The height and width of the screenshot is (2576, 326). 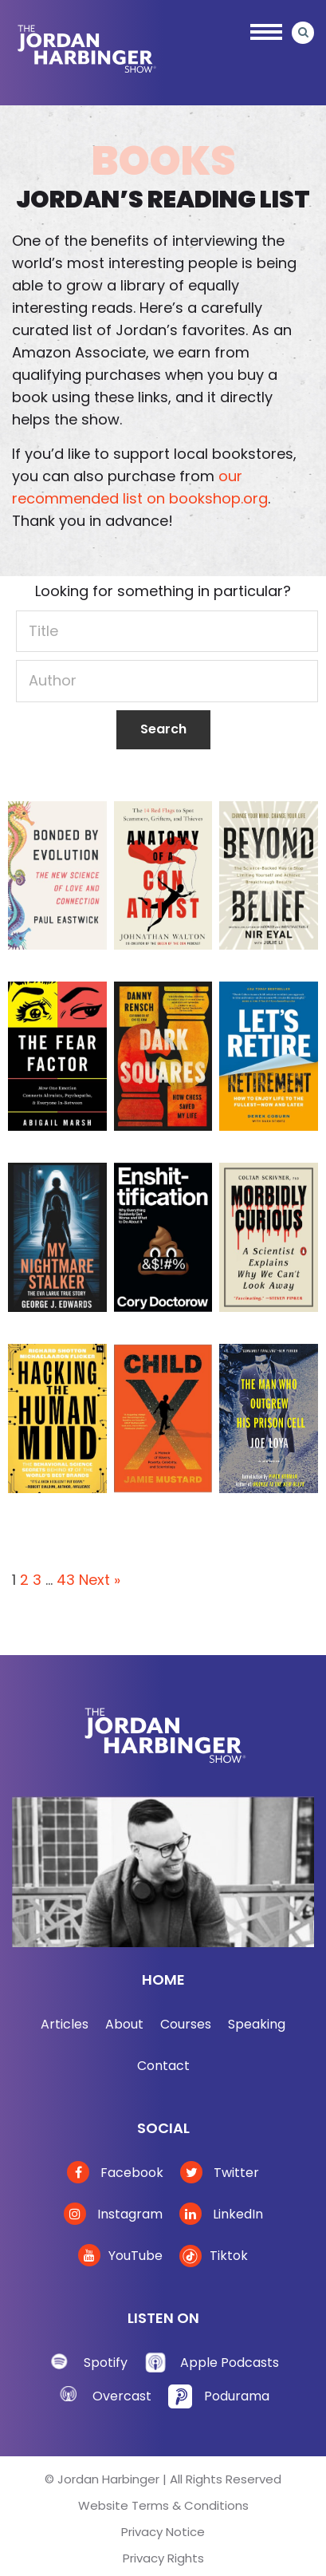 What do you see at coordinates (124, 2024) in the screenshot?
I see `About` at bounding box center [124, 2024].